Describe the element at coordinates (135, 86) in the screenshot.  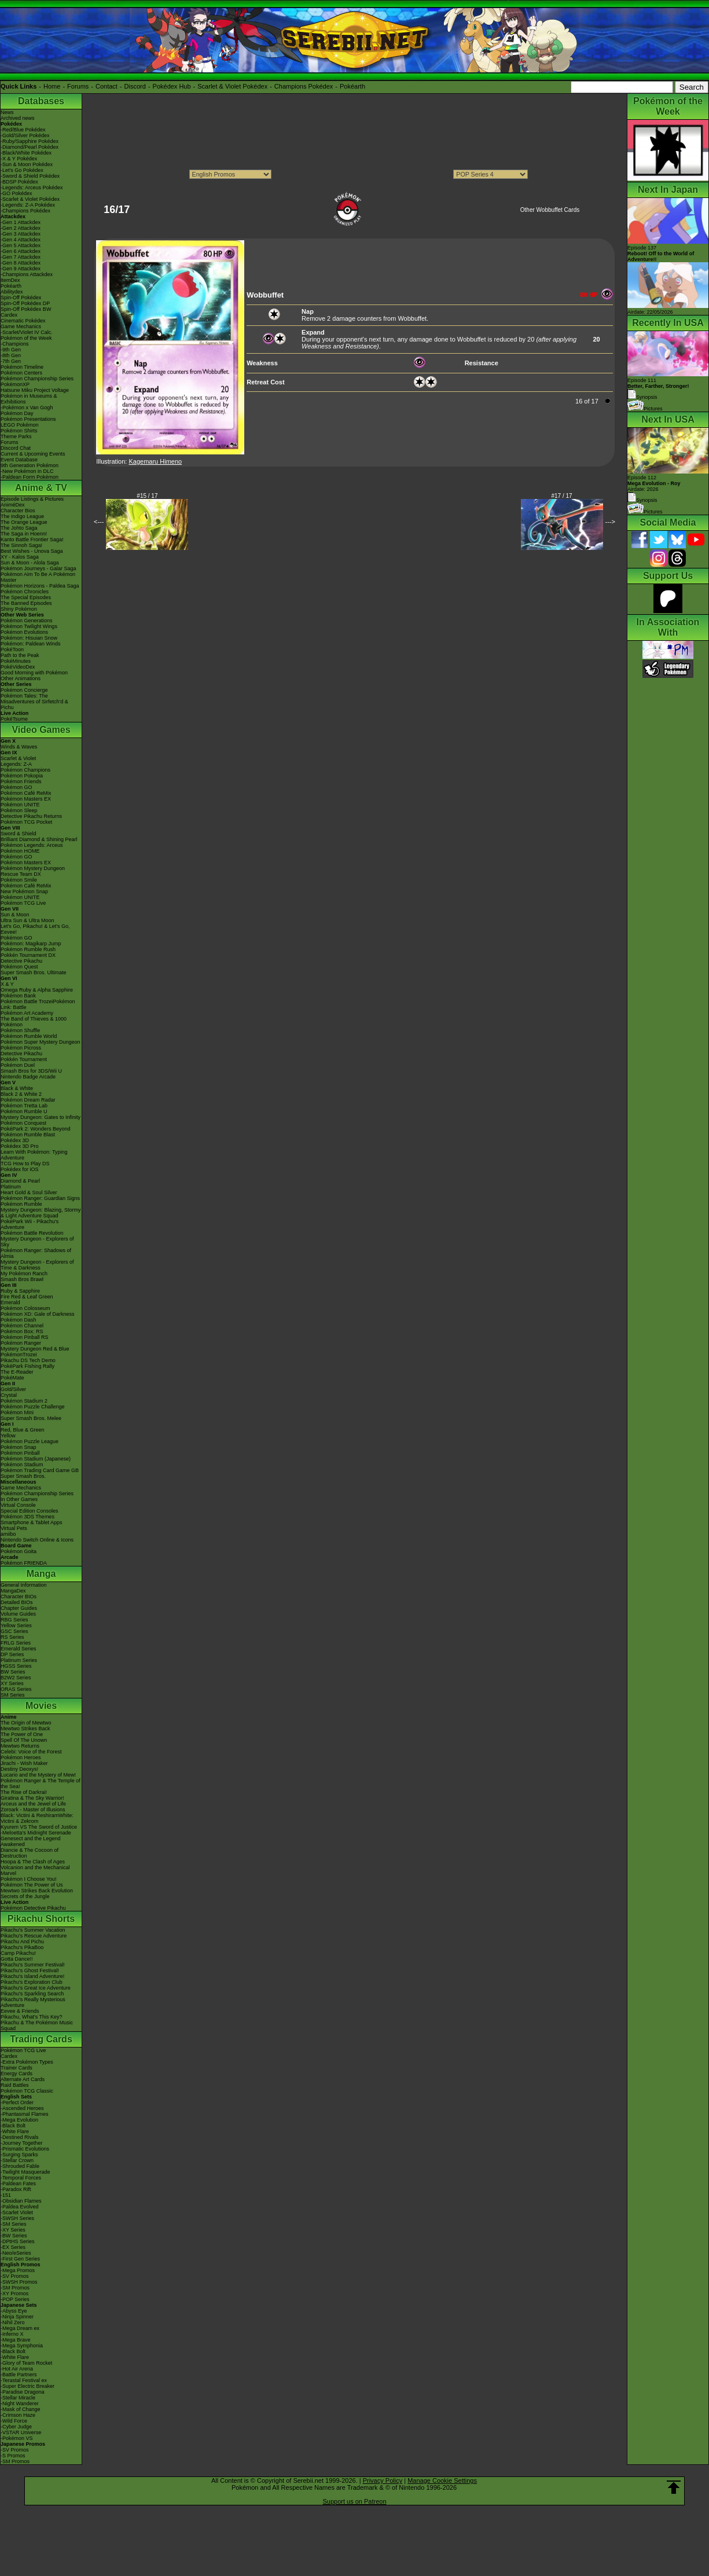
I see `Discord` at that location.